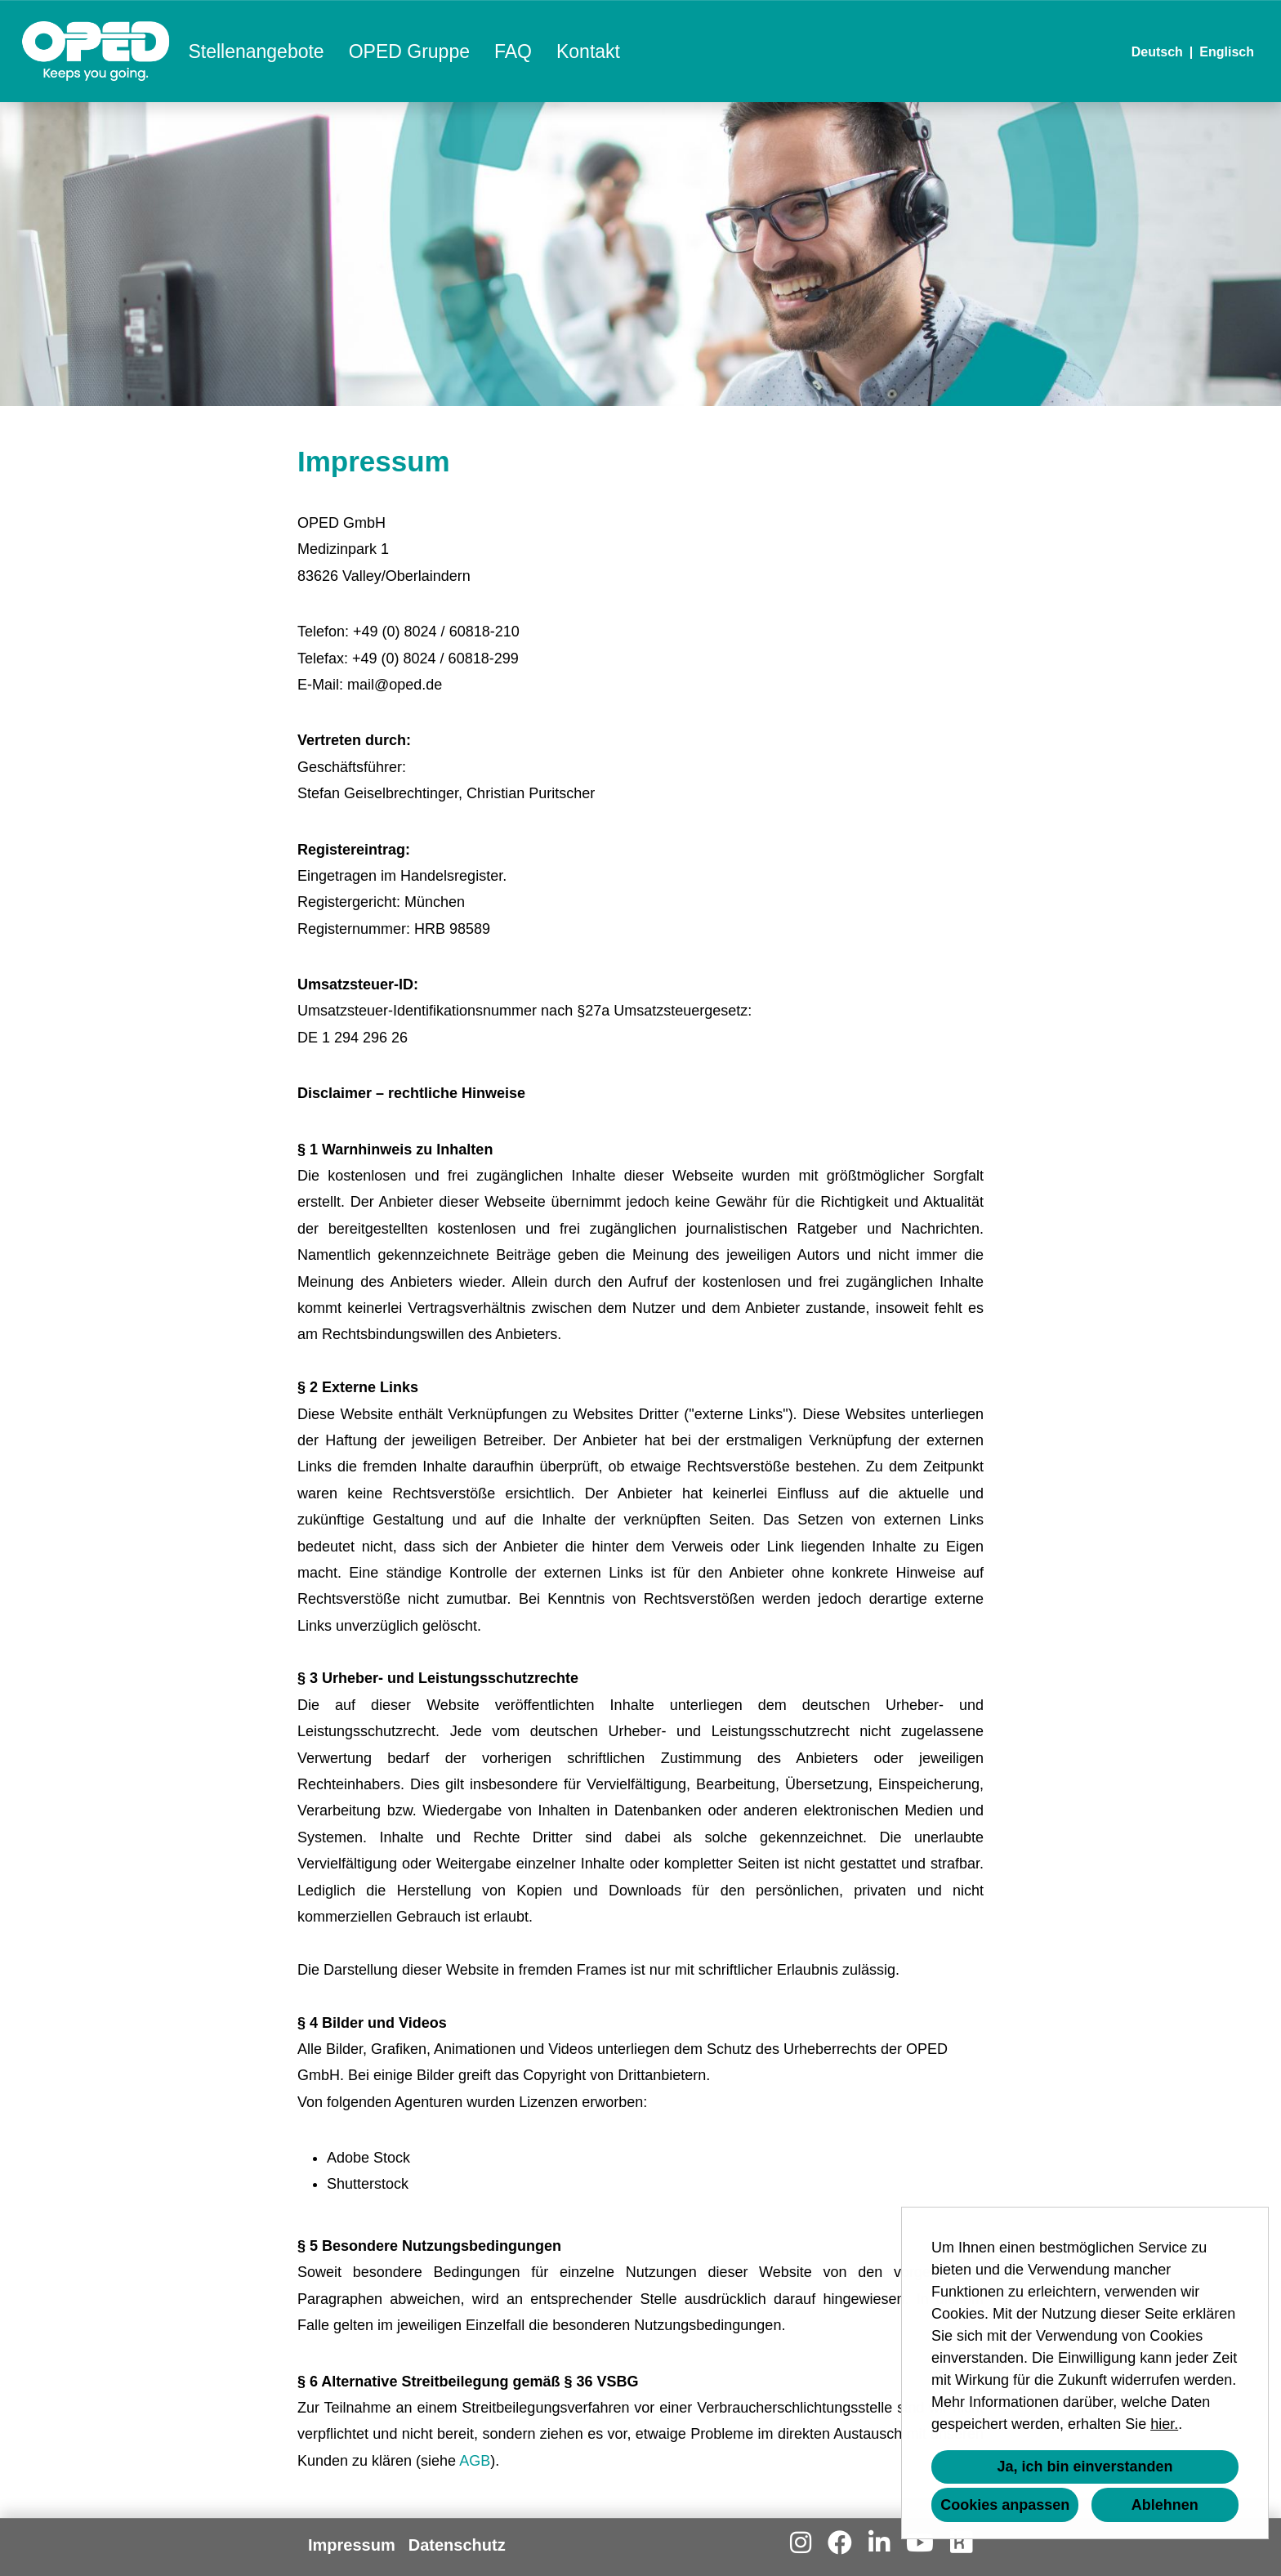 This screenshot has height=2576, width=1281. I want to click on Kontakt [Link zu Kontakt öffnen], so click(588, 51).